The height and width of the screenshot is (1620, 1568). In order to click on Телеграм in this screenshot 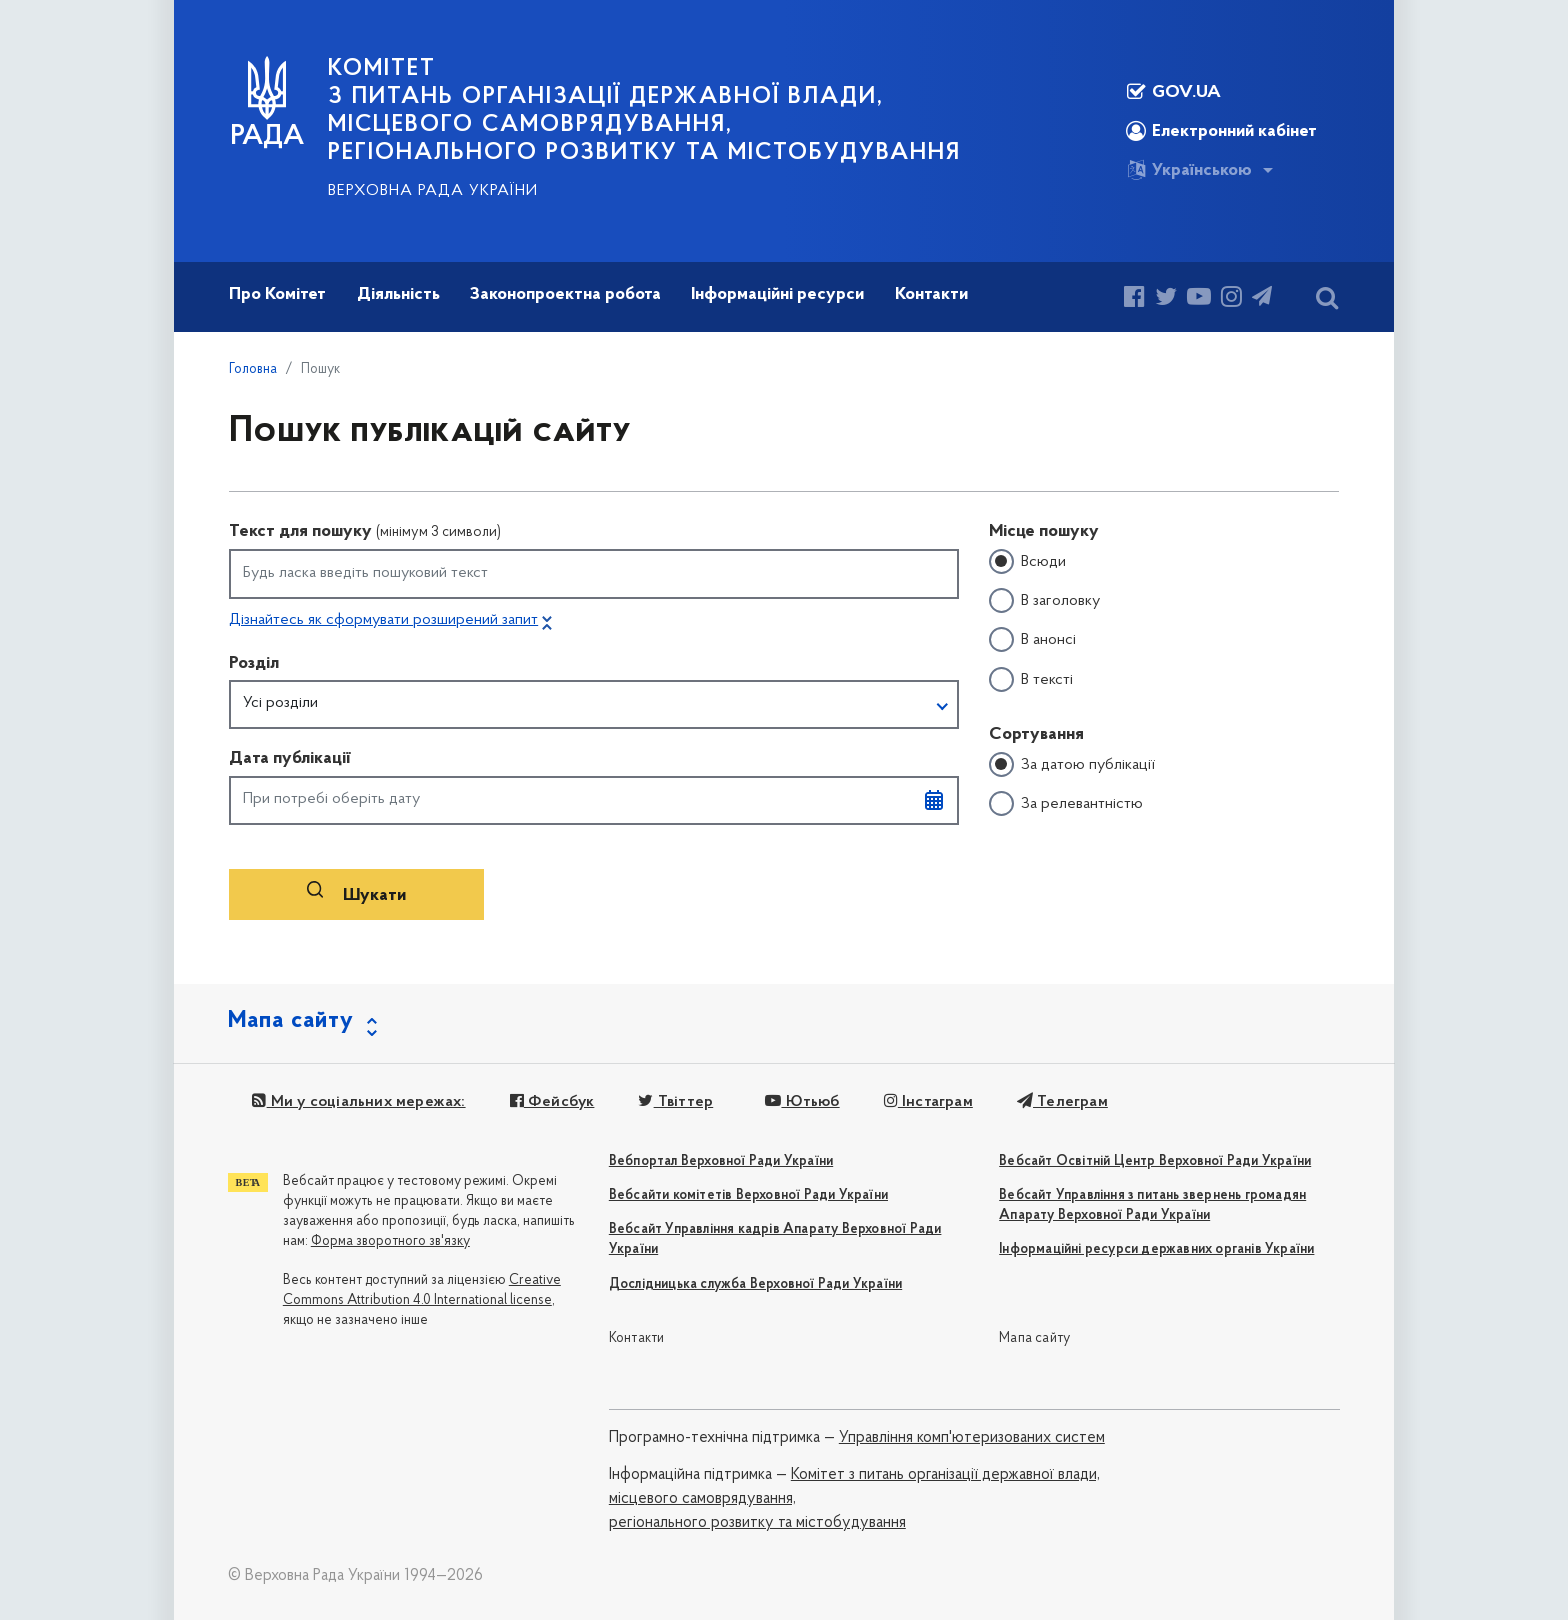, I will do `click(1062, 1102)`.